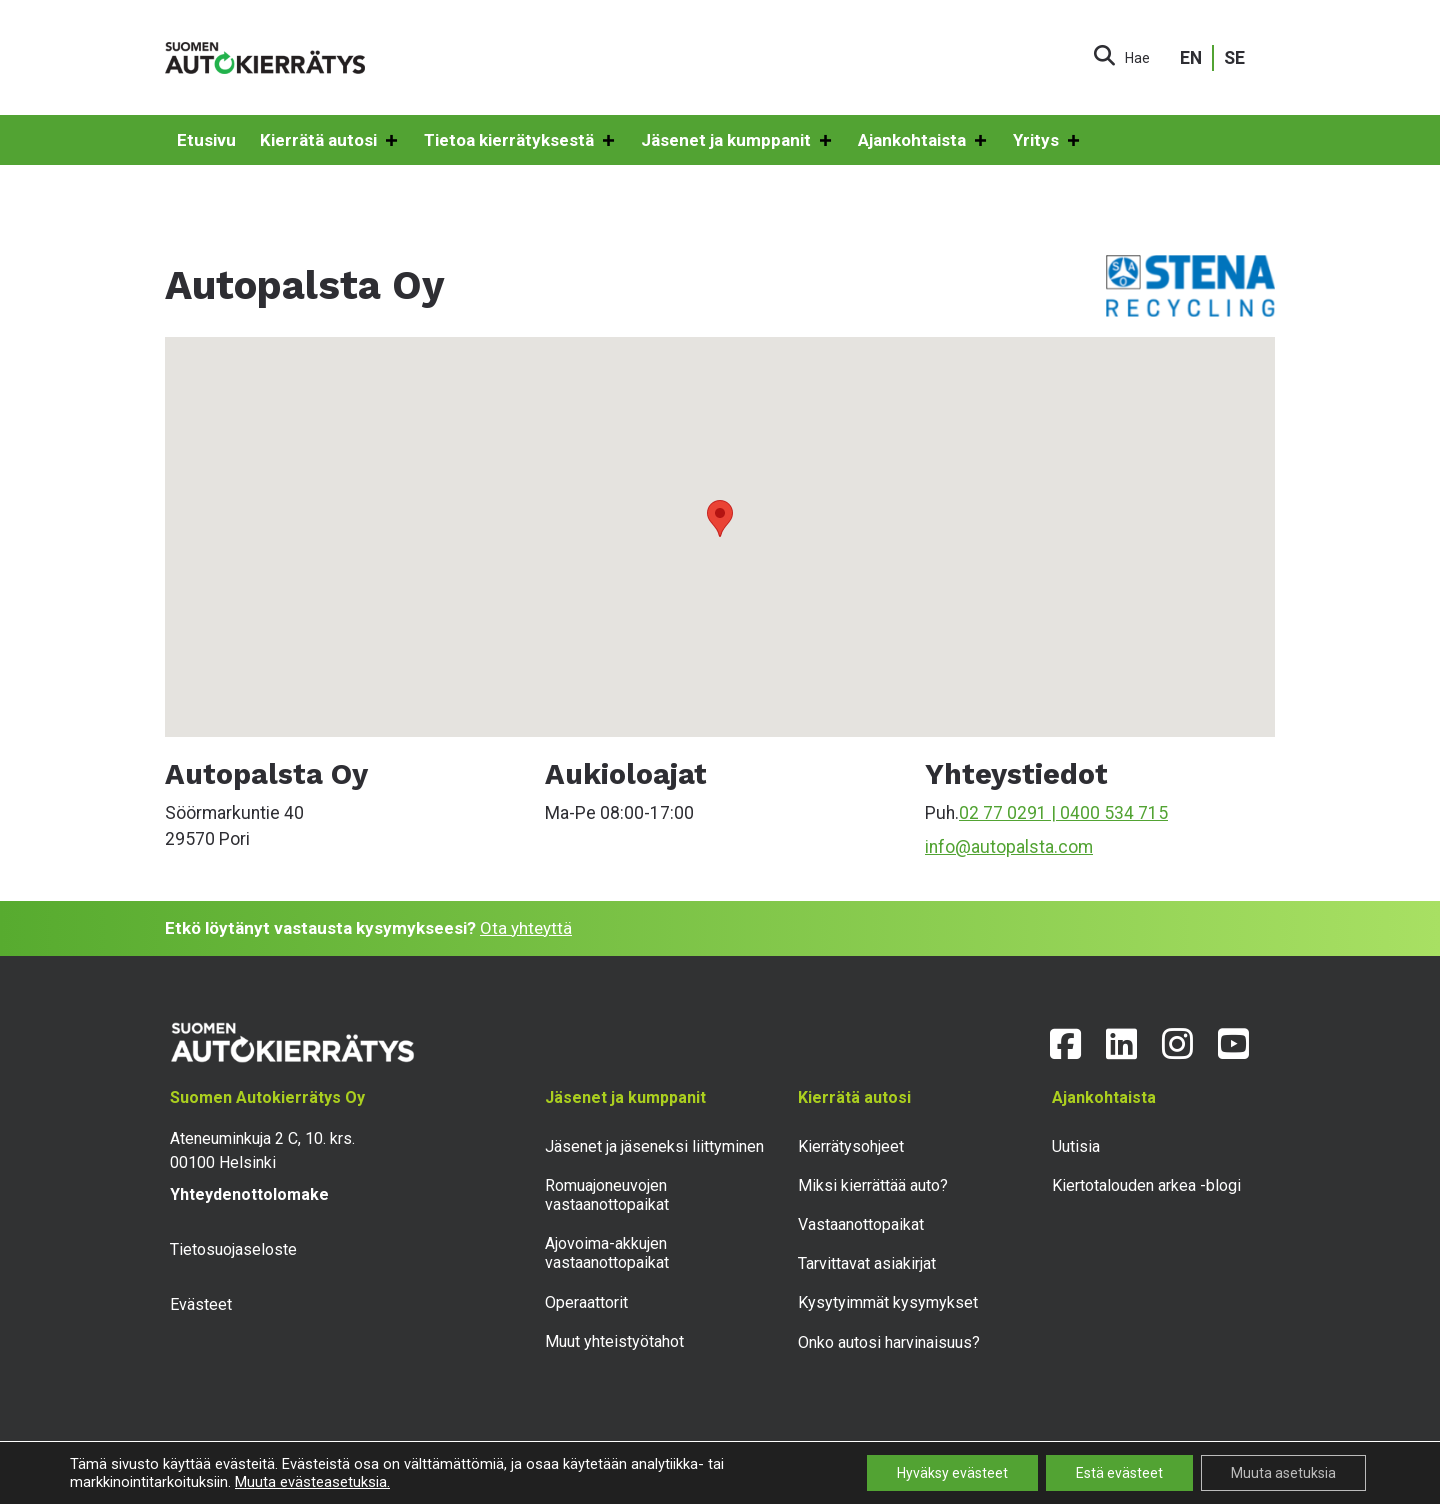 The image size is (1440, 1504). Describe the element at coordinates (861, 1224) in the screenshot. I see `Vastaanottopaikat` at that location.